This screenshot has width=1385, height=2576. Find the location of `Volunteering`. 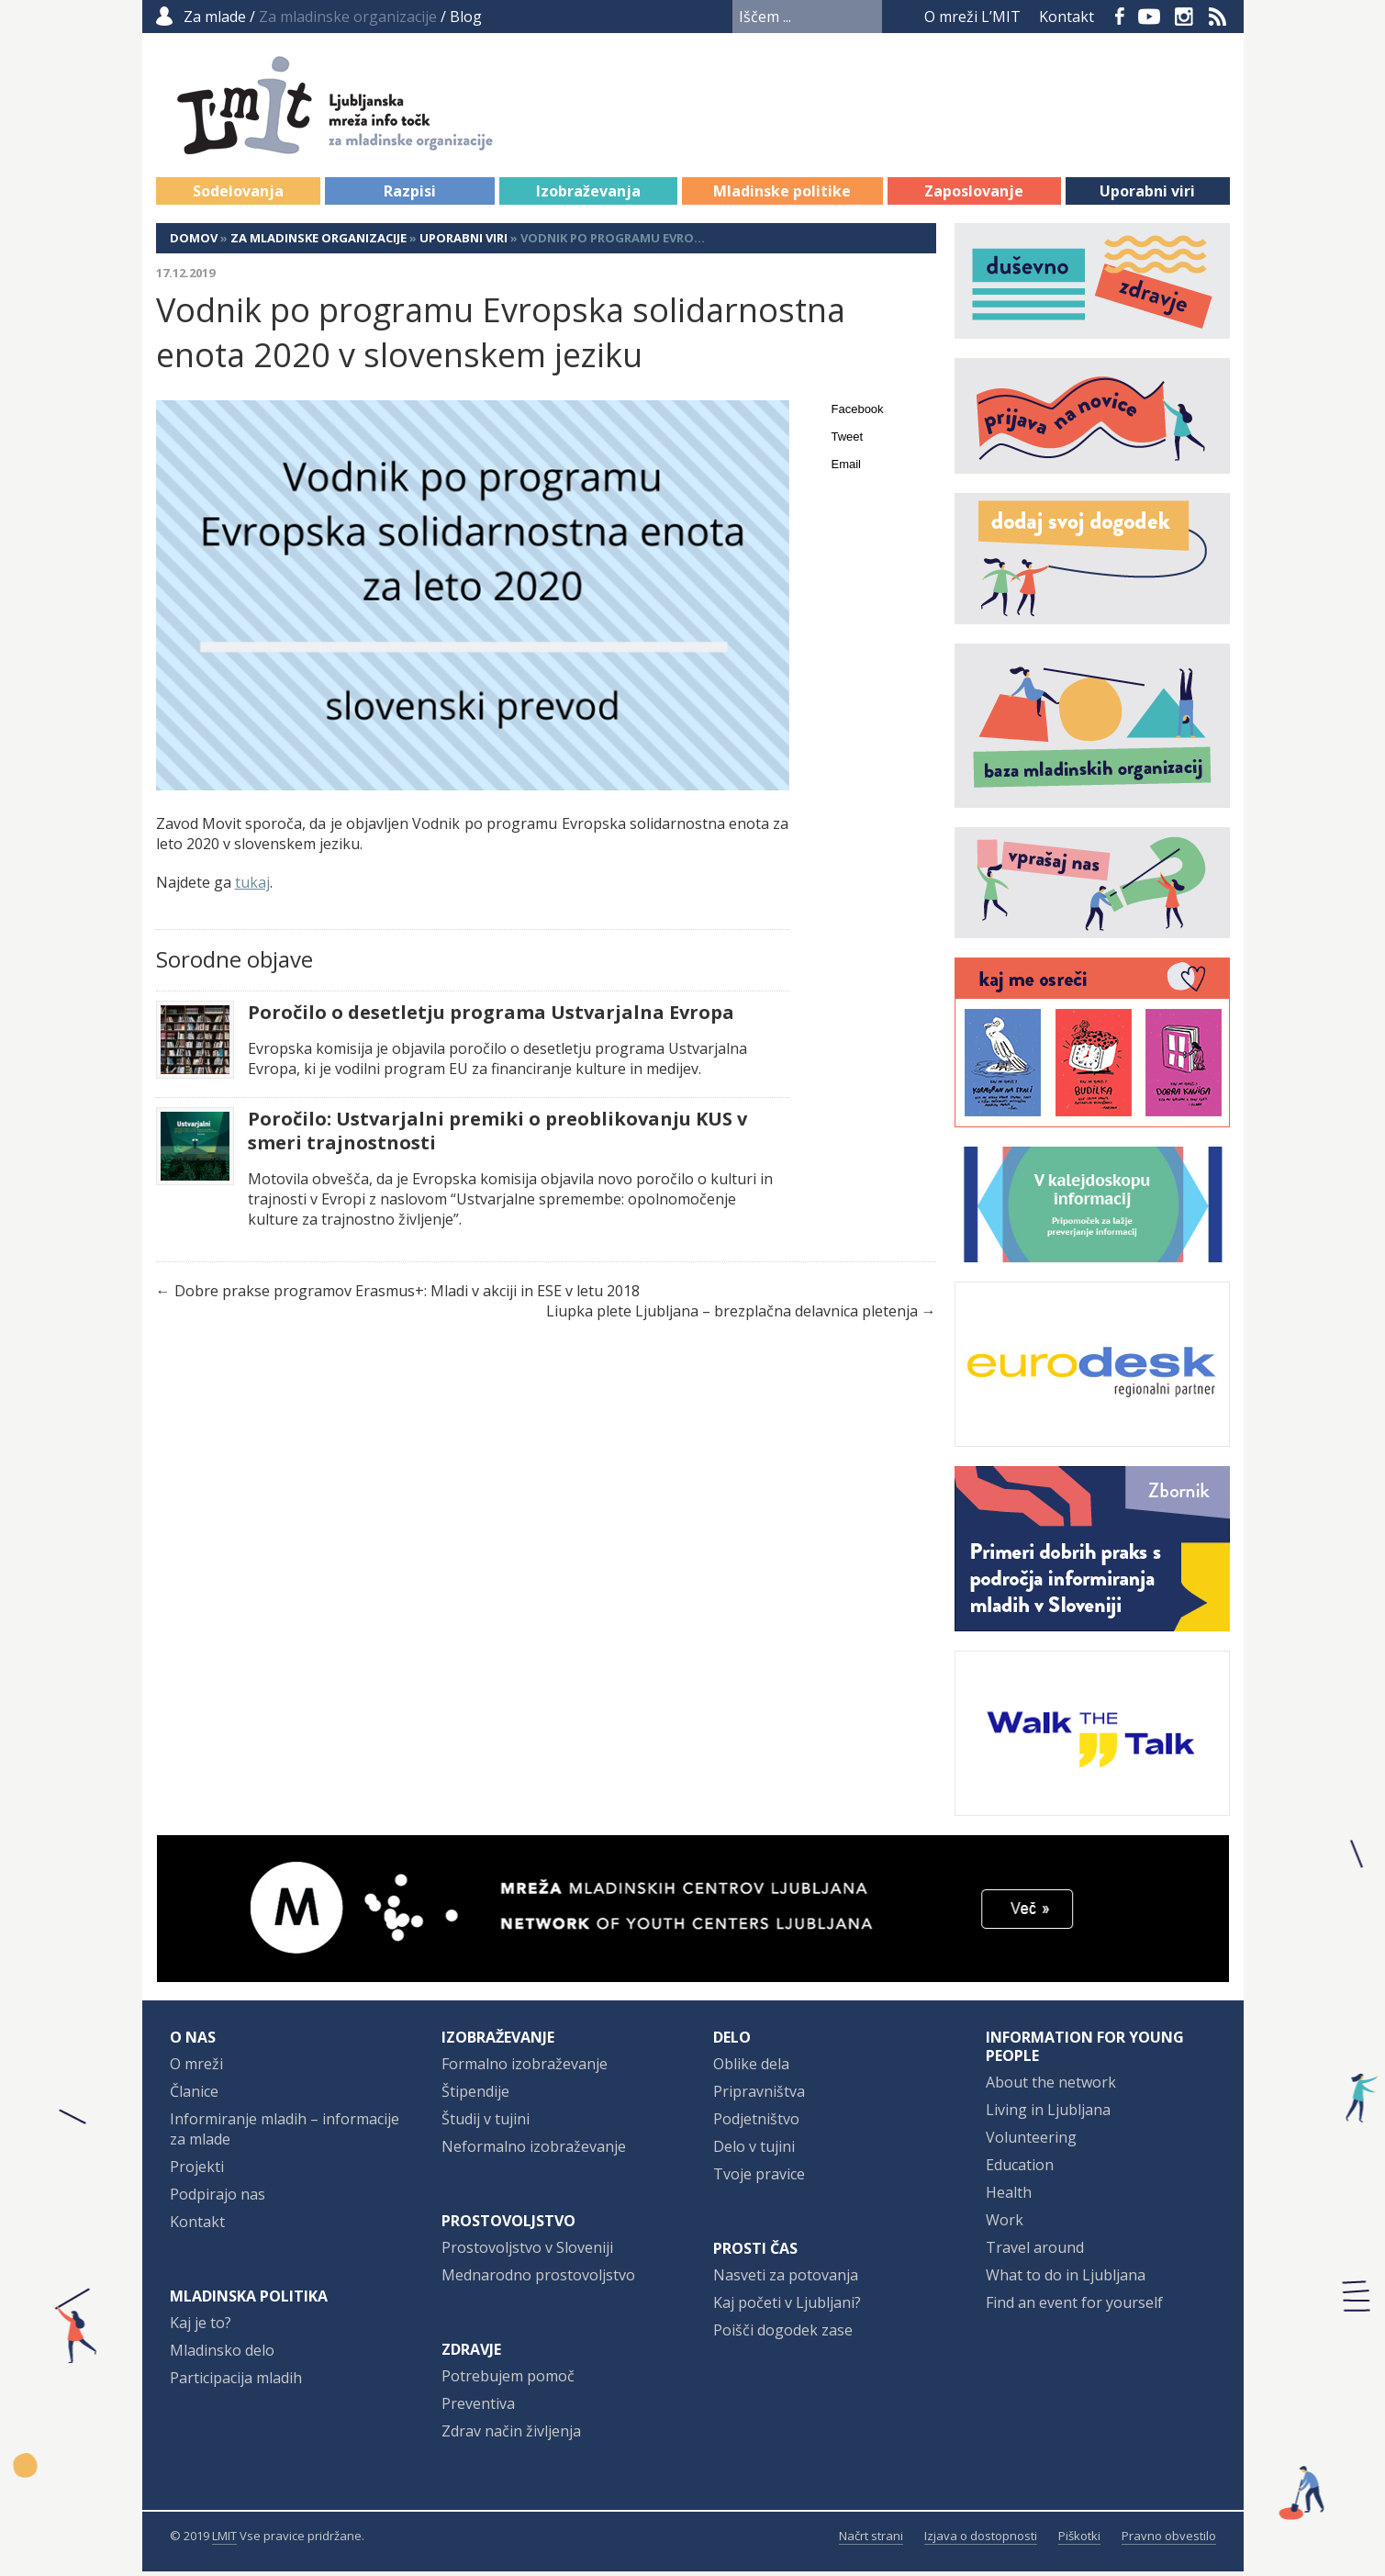

Volunteering is located at coordinates (1031, 2142).